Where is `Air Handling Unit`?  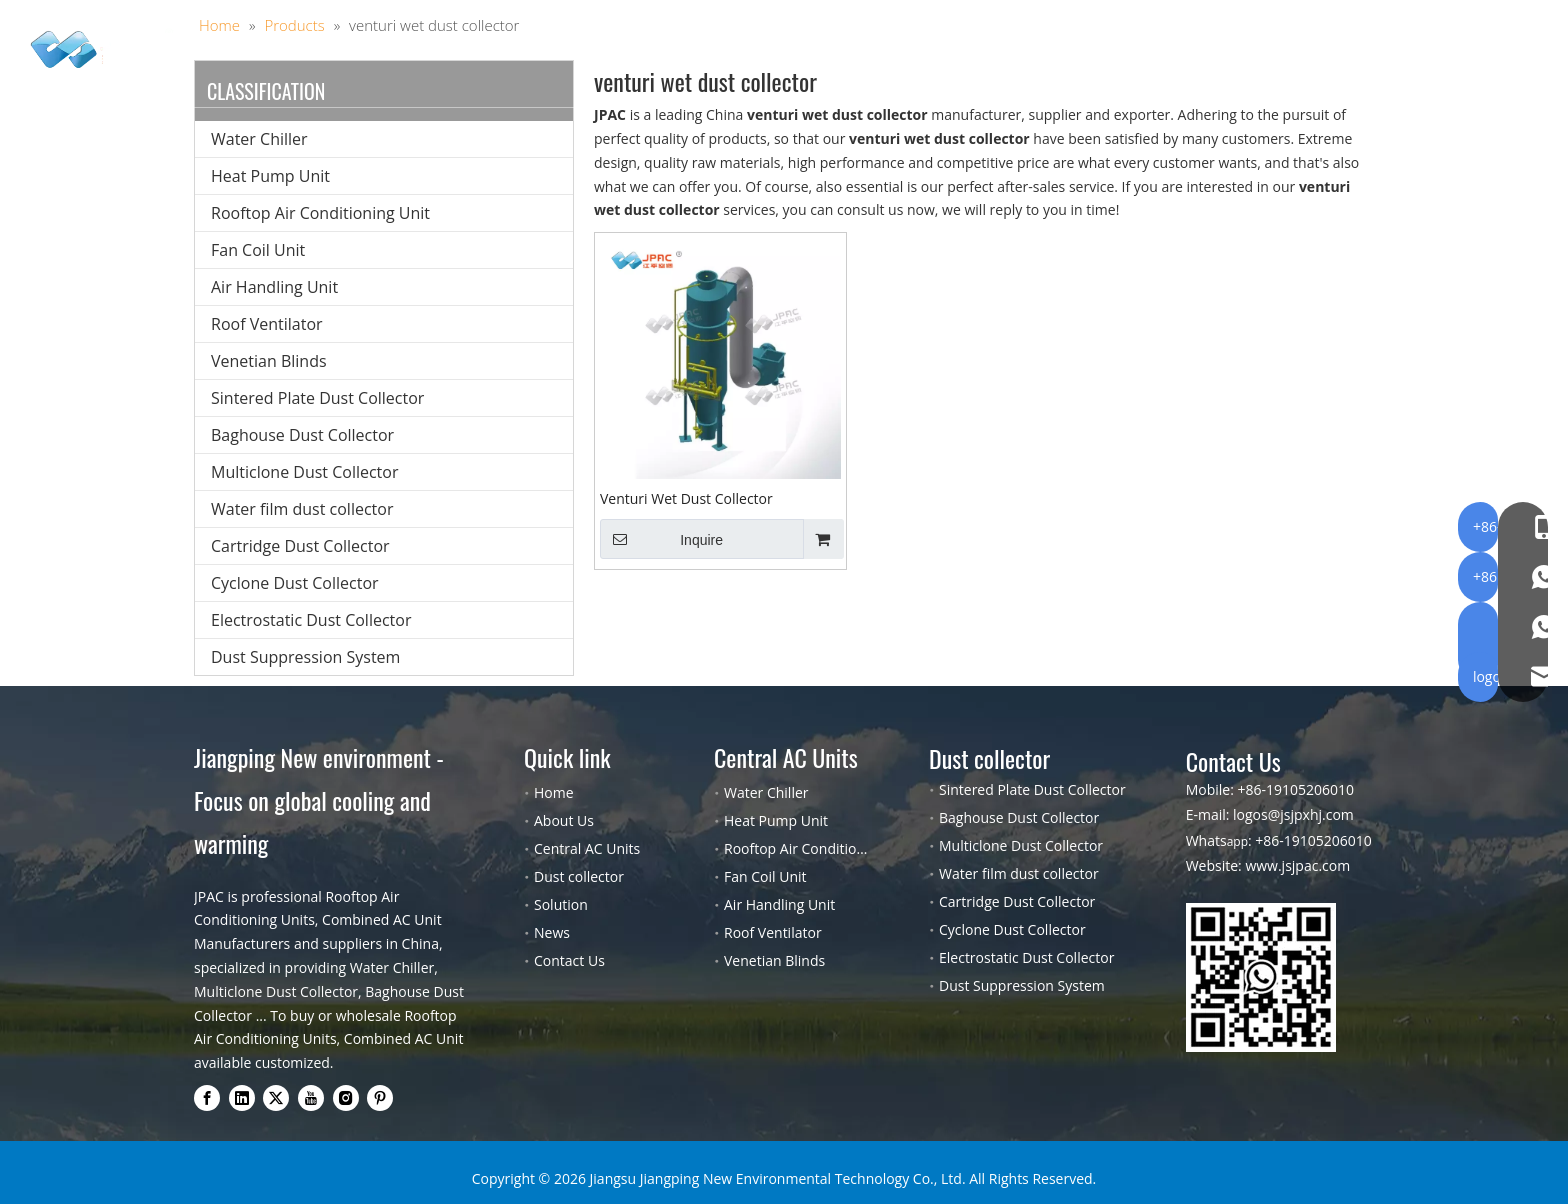
Air Handling Unit is located at coordinates (274, 287).